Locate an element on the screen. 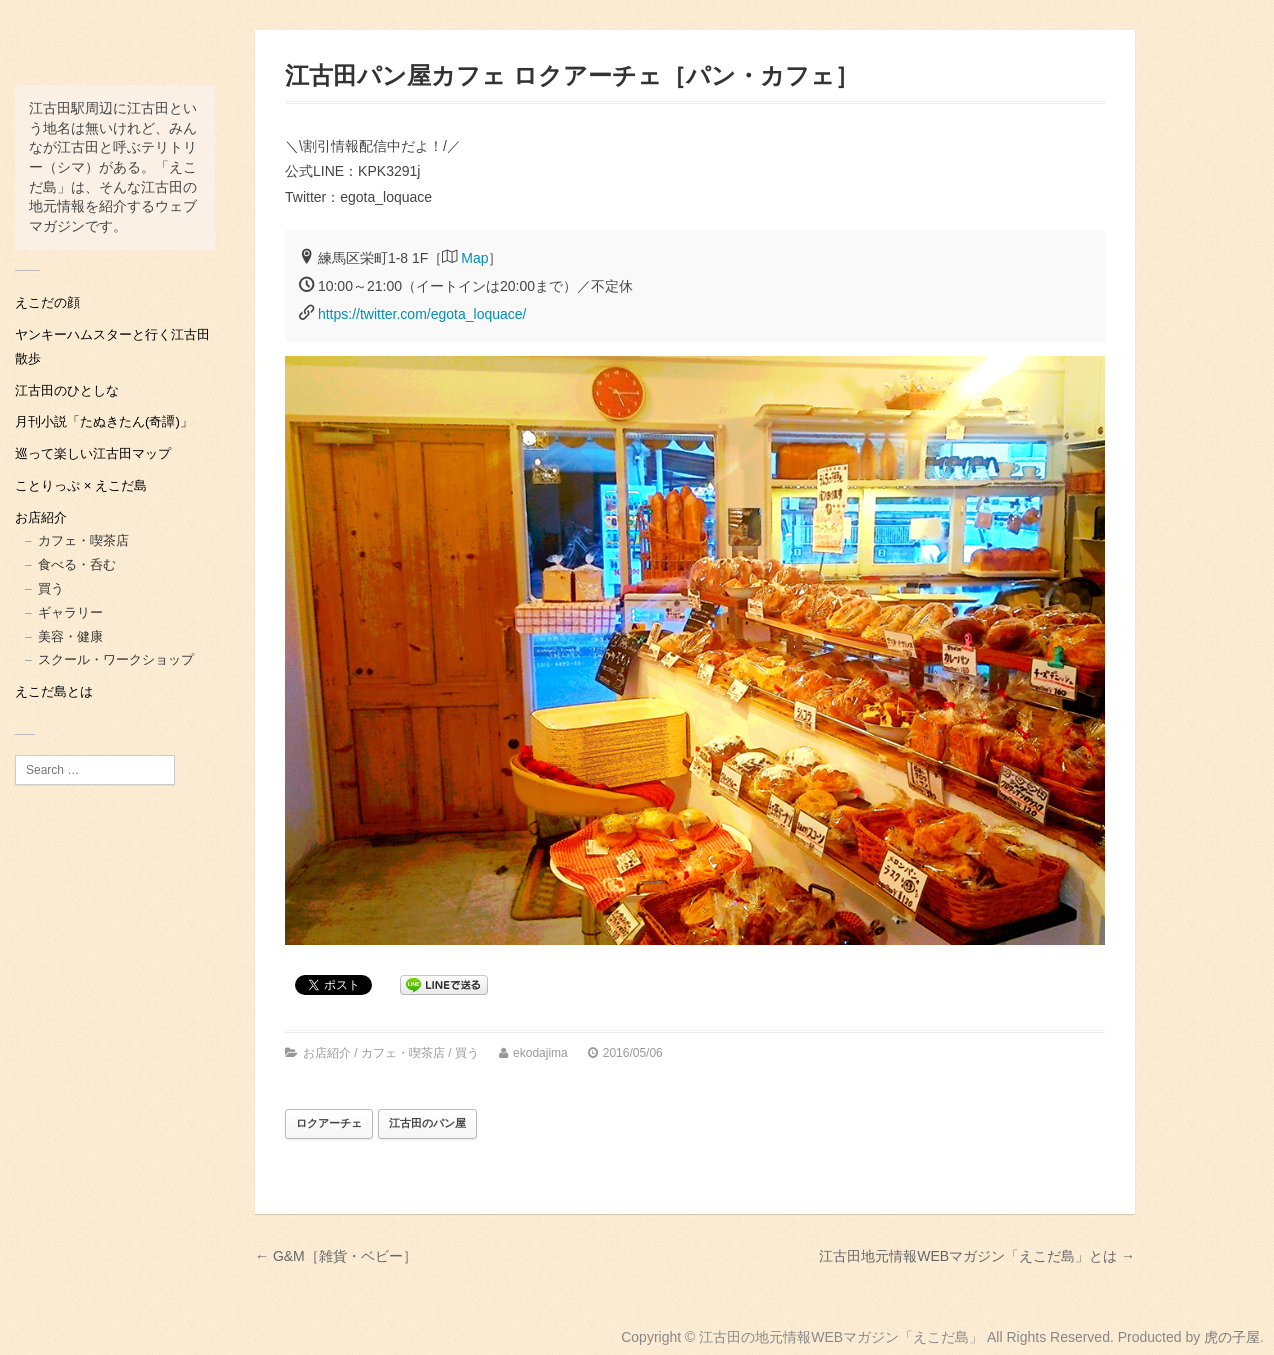  えこだ島とは is located at coordinates (54, 691).